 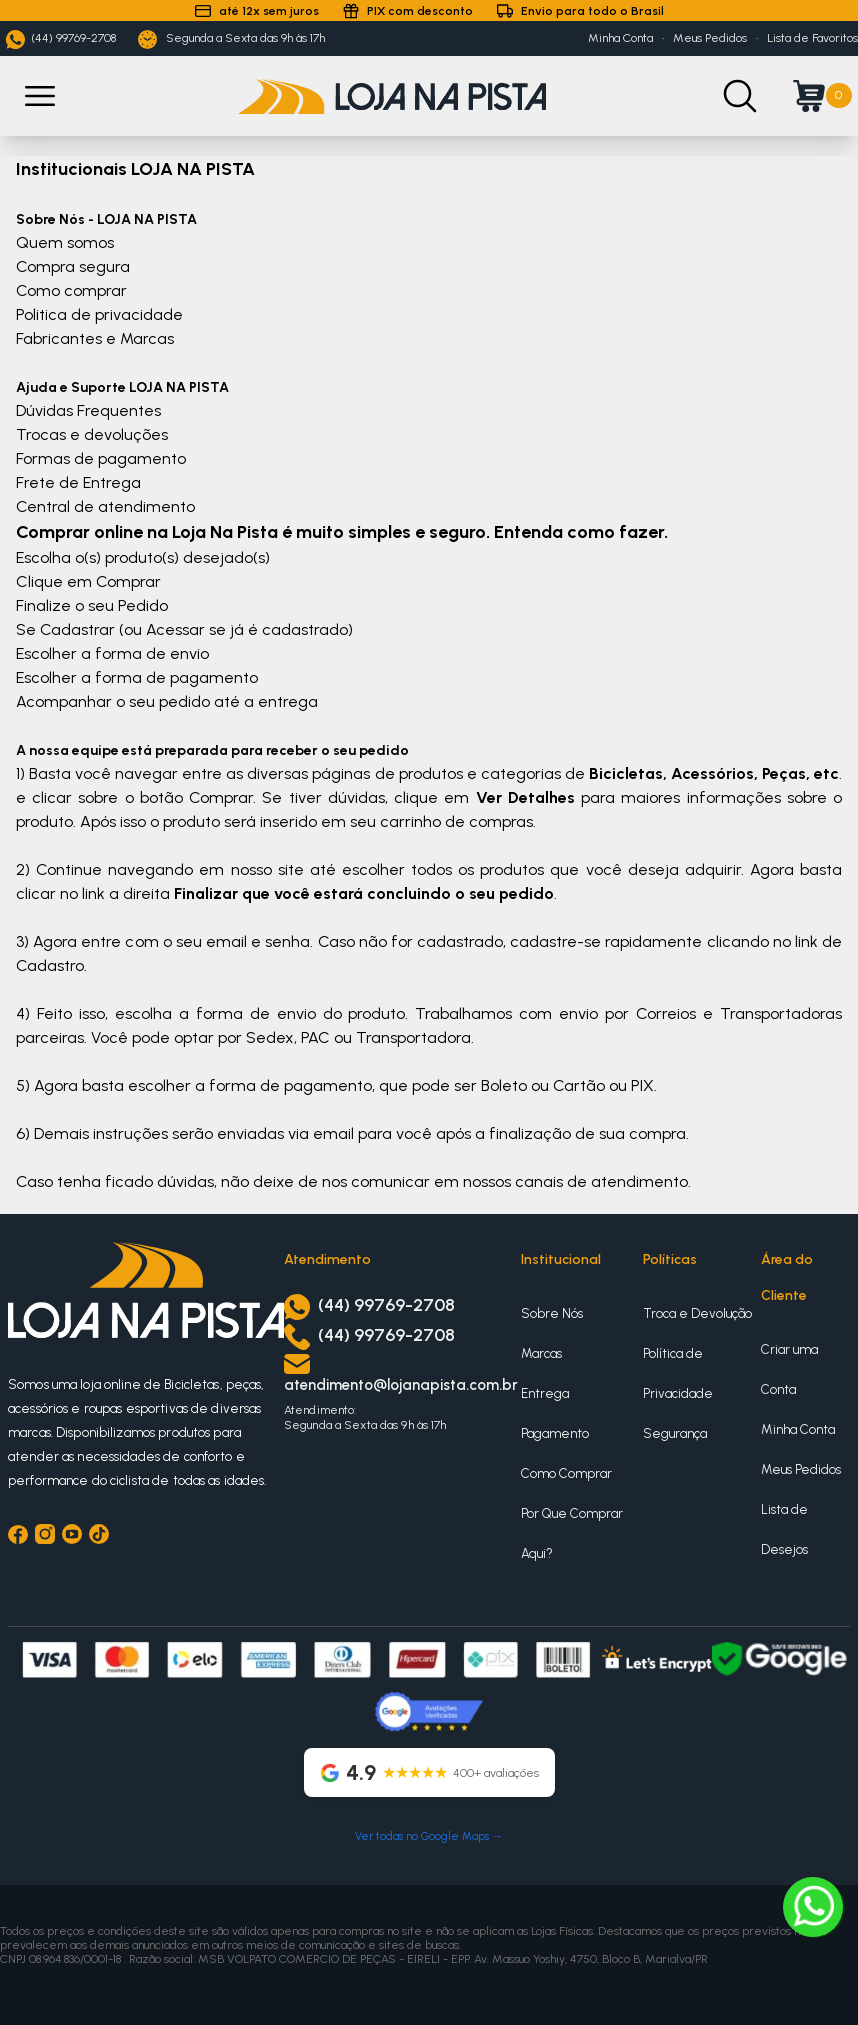 I want to click on Quem somos, so click(x=65, y=242).